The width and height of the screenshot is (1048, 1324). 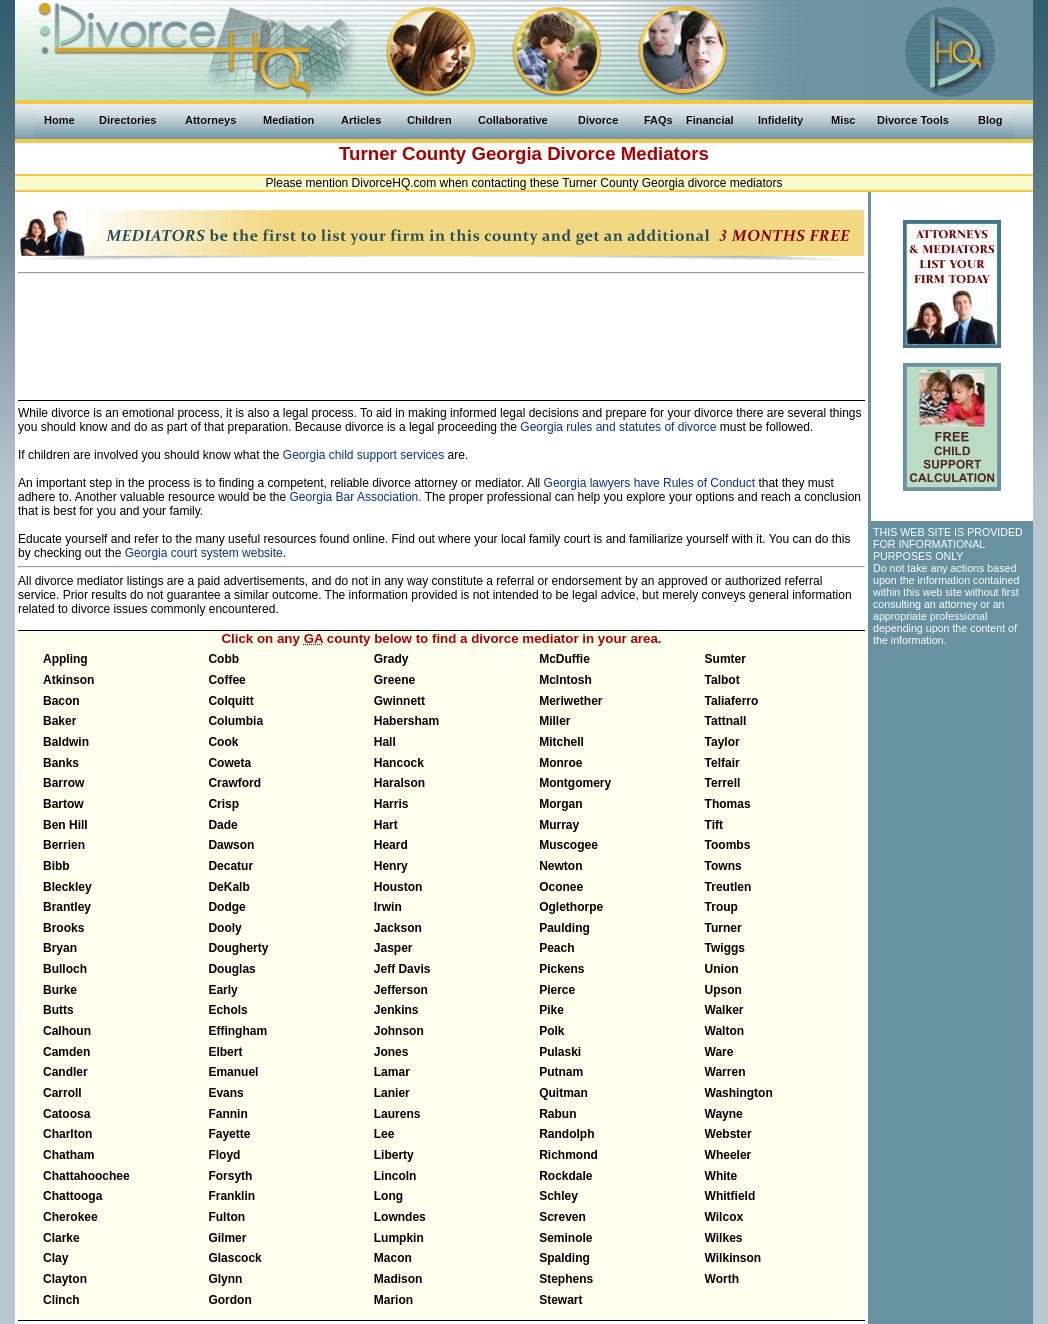 I want to click on Bartow, so click(x=63, y=804).